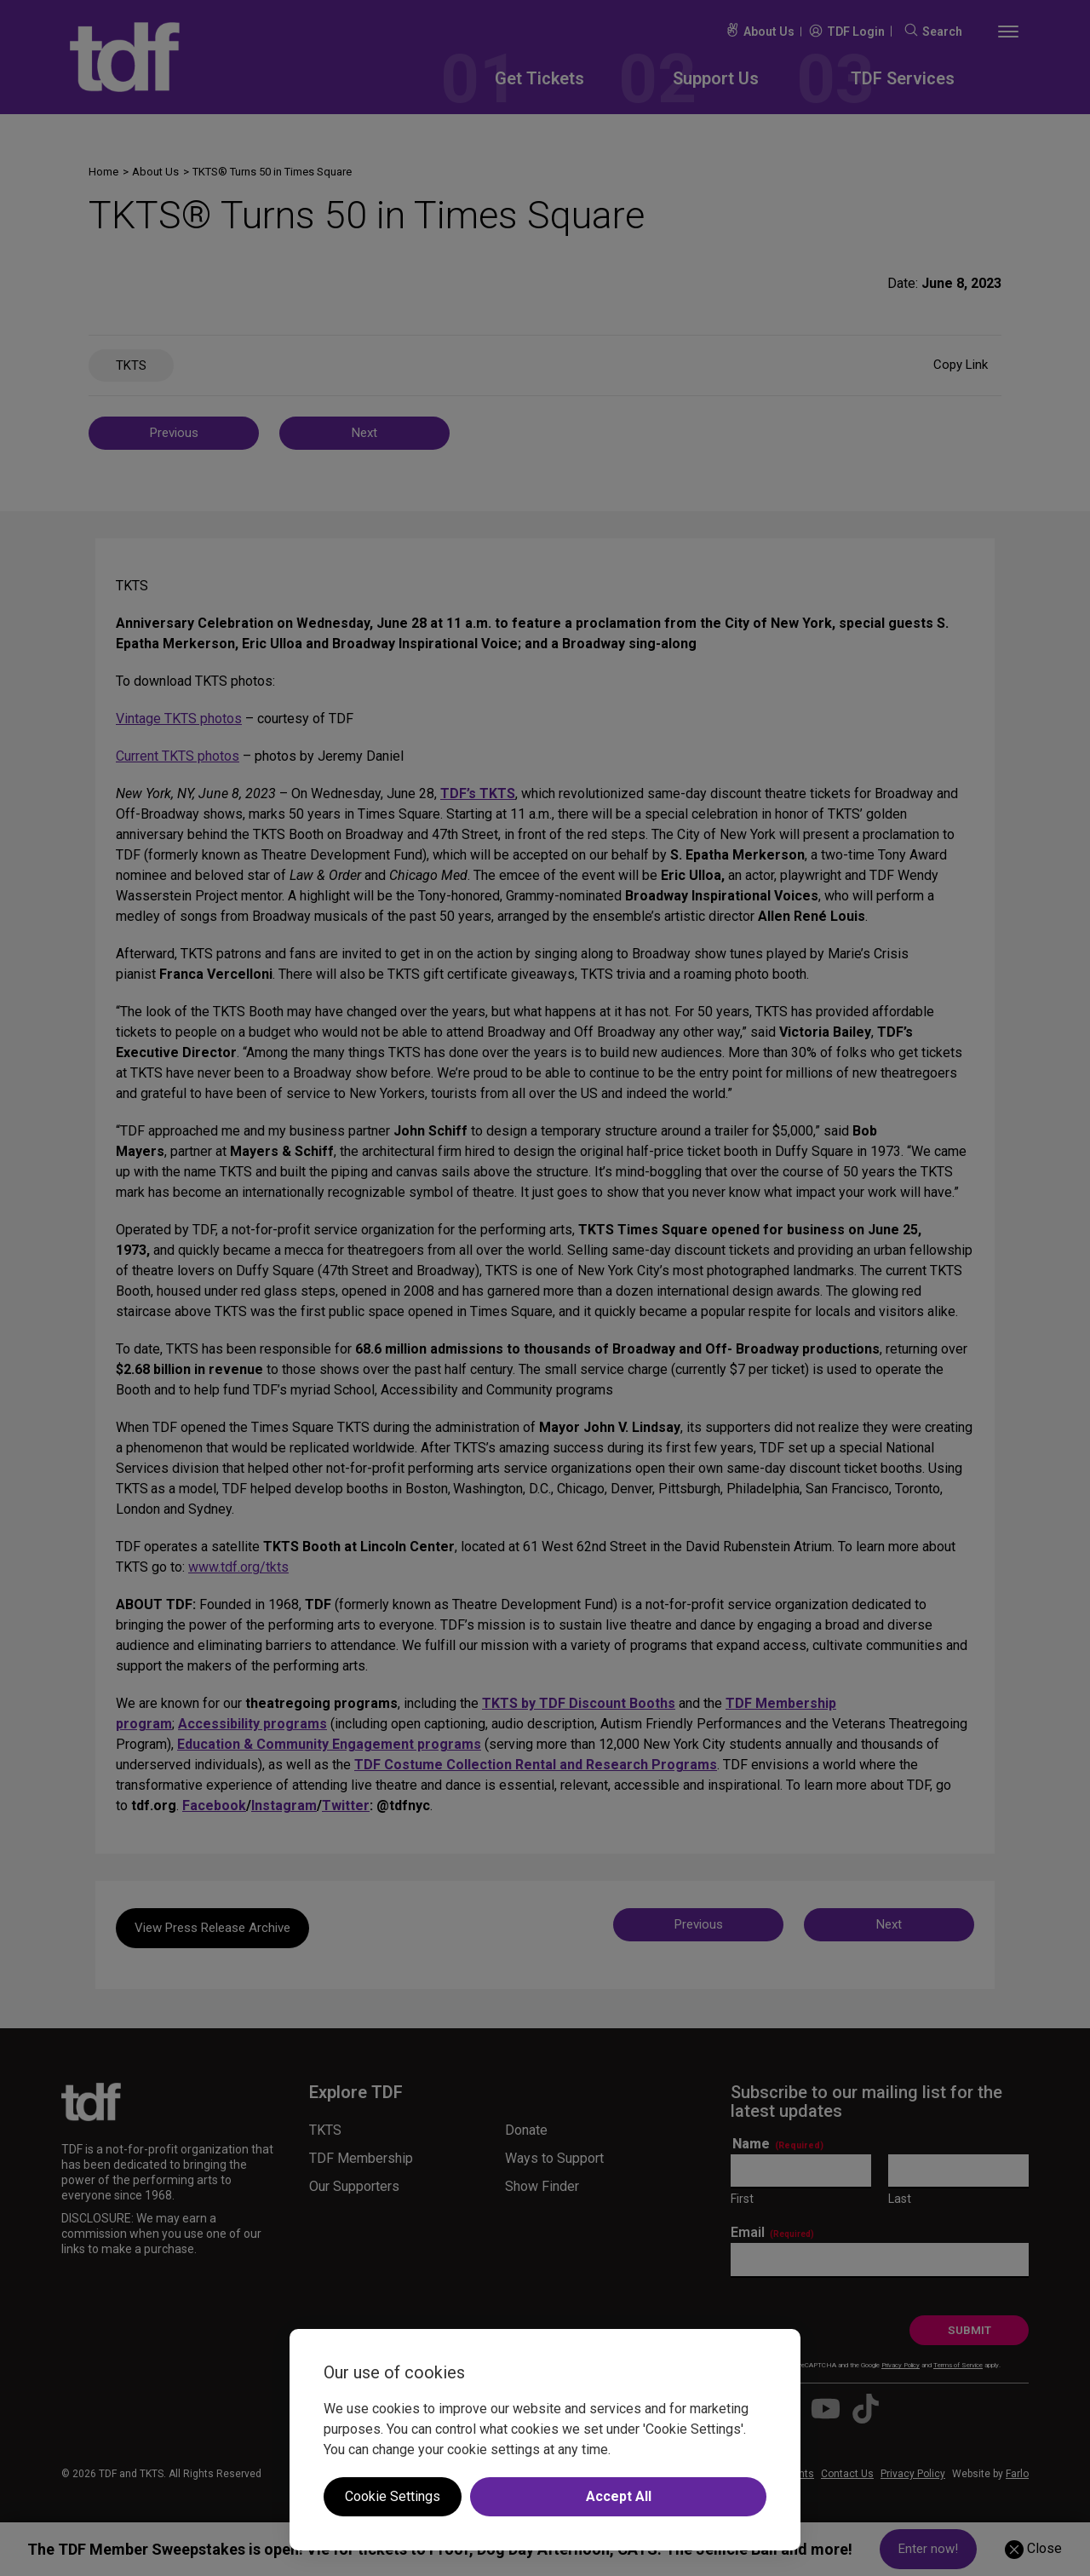 The image size is (1090, 2576). Describe the element at coordinates (392, 2496) in the screenshot. I see `Cookie Settings` at that location.